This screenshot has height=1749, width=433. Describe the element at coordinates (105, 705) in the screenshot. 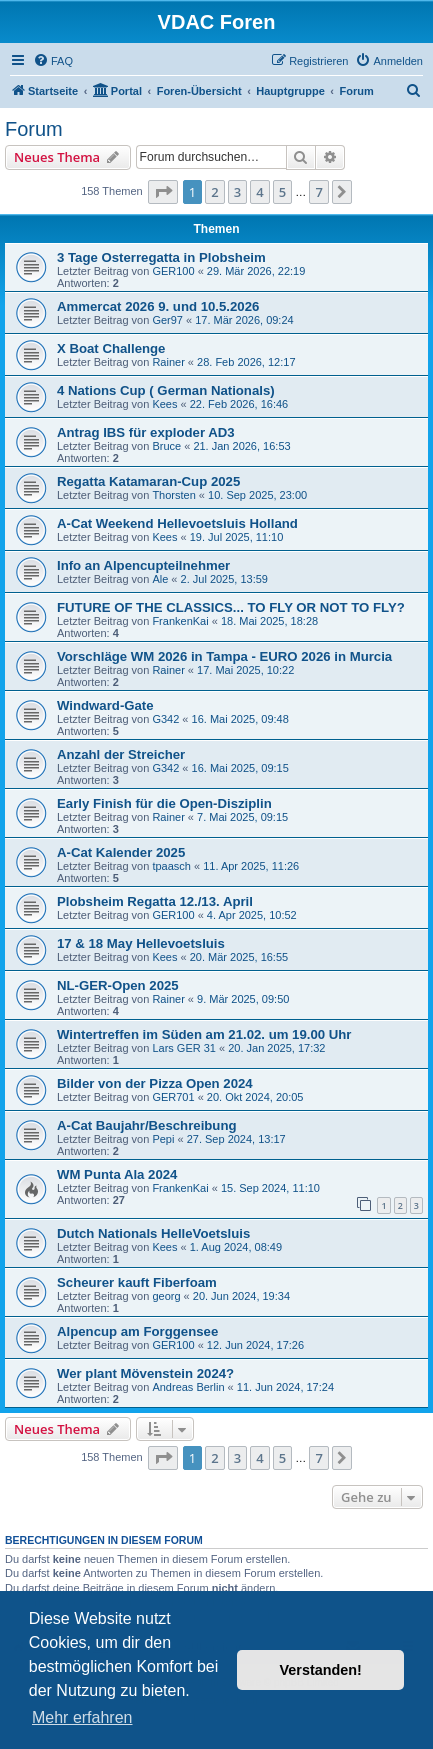

I see `Windward-Gate` at that location.